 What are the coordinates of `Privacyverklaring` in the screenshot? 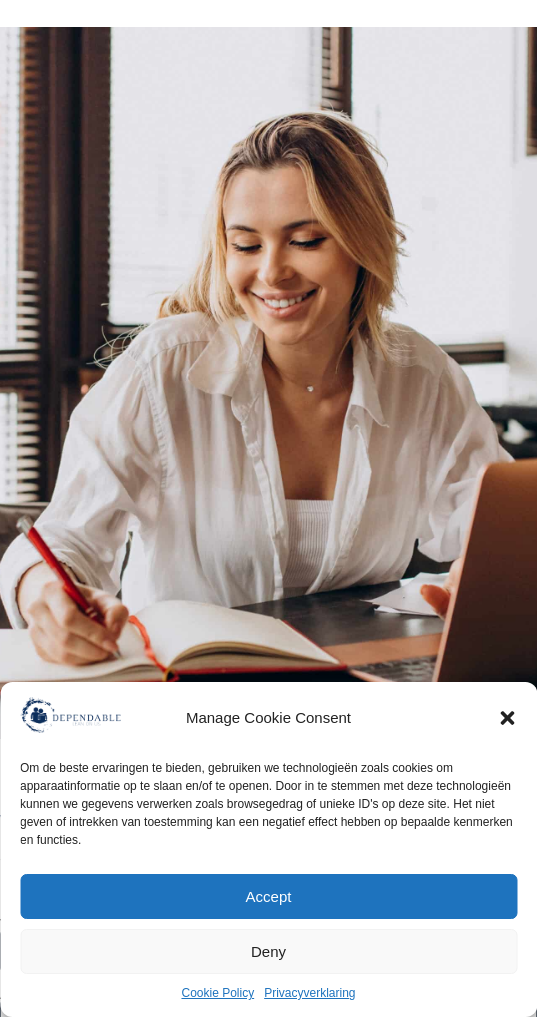 It's located at (309, 993).